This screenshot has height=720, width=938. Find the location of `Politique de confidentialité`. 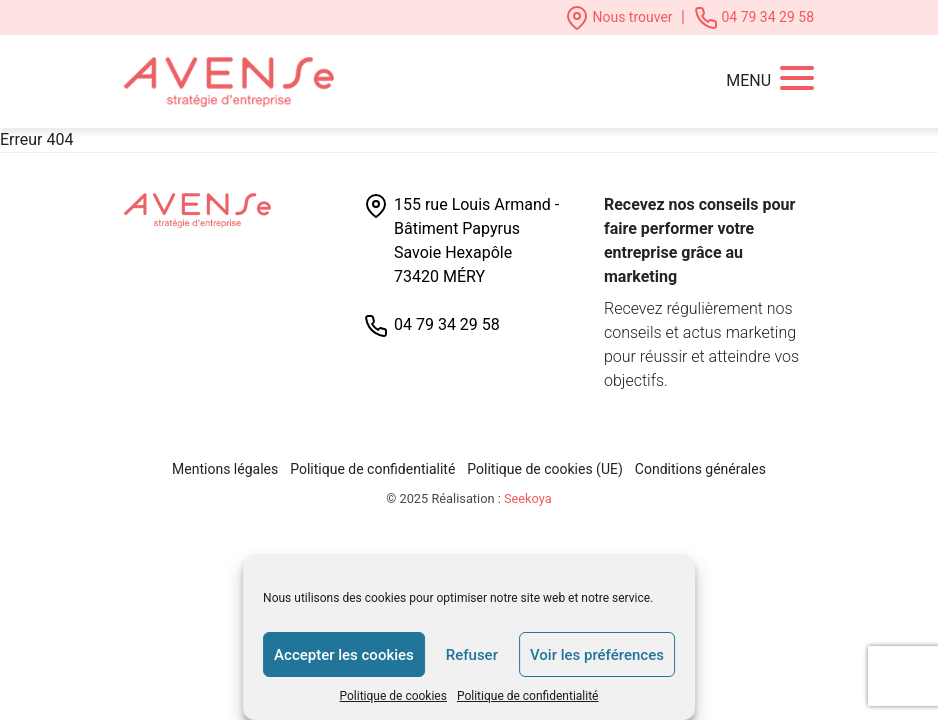

Politique de confidentialité is located at coordinates (528, 696).